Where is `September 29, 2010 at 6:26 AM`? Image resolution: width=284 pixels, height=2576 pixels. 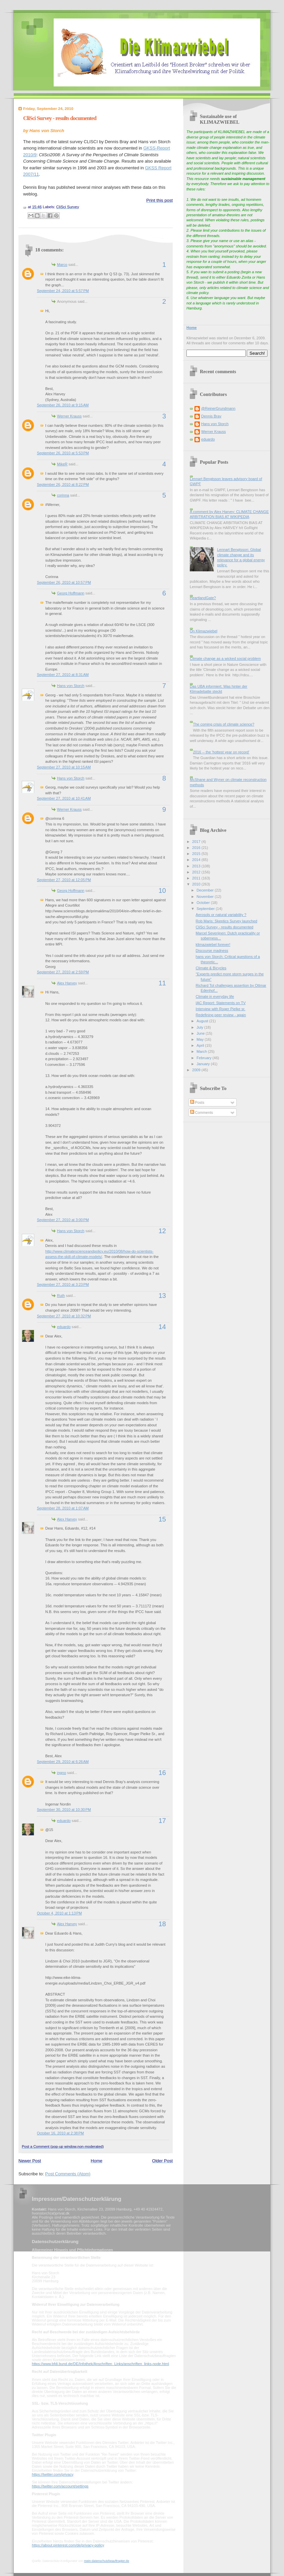
September 29, 2010 at 6:26 AM is located at coordinates (63, 1762).